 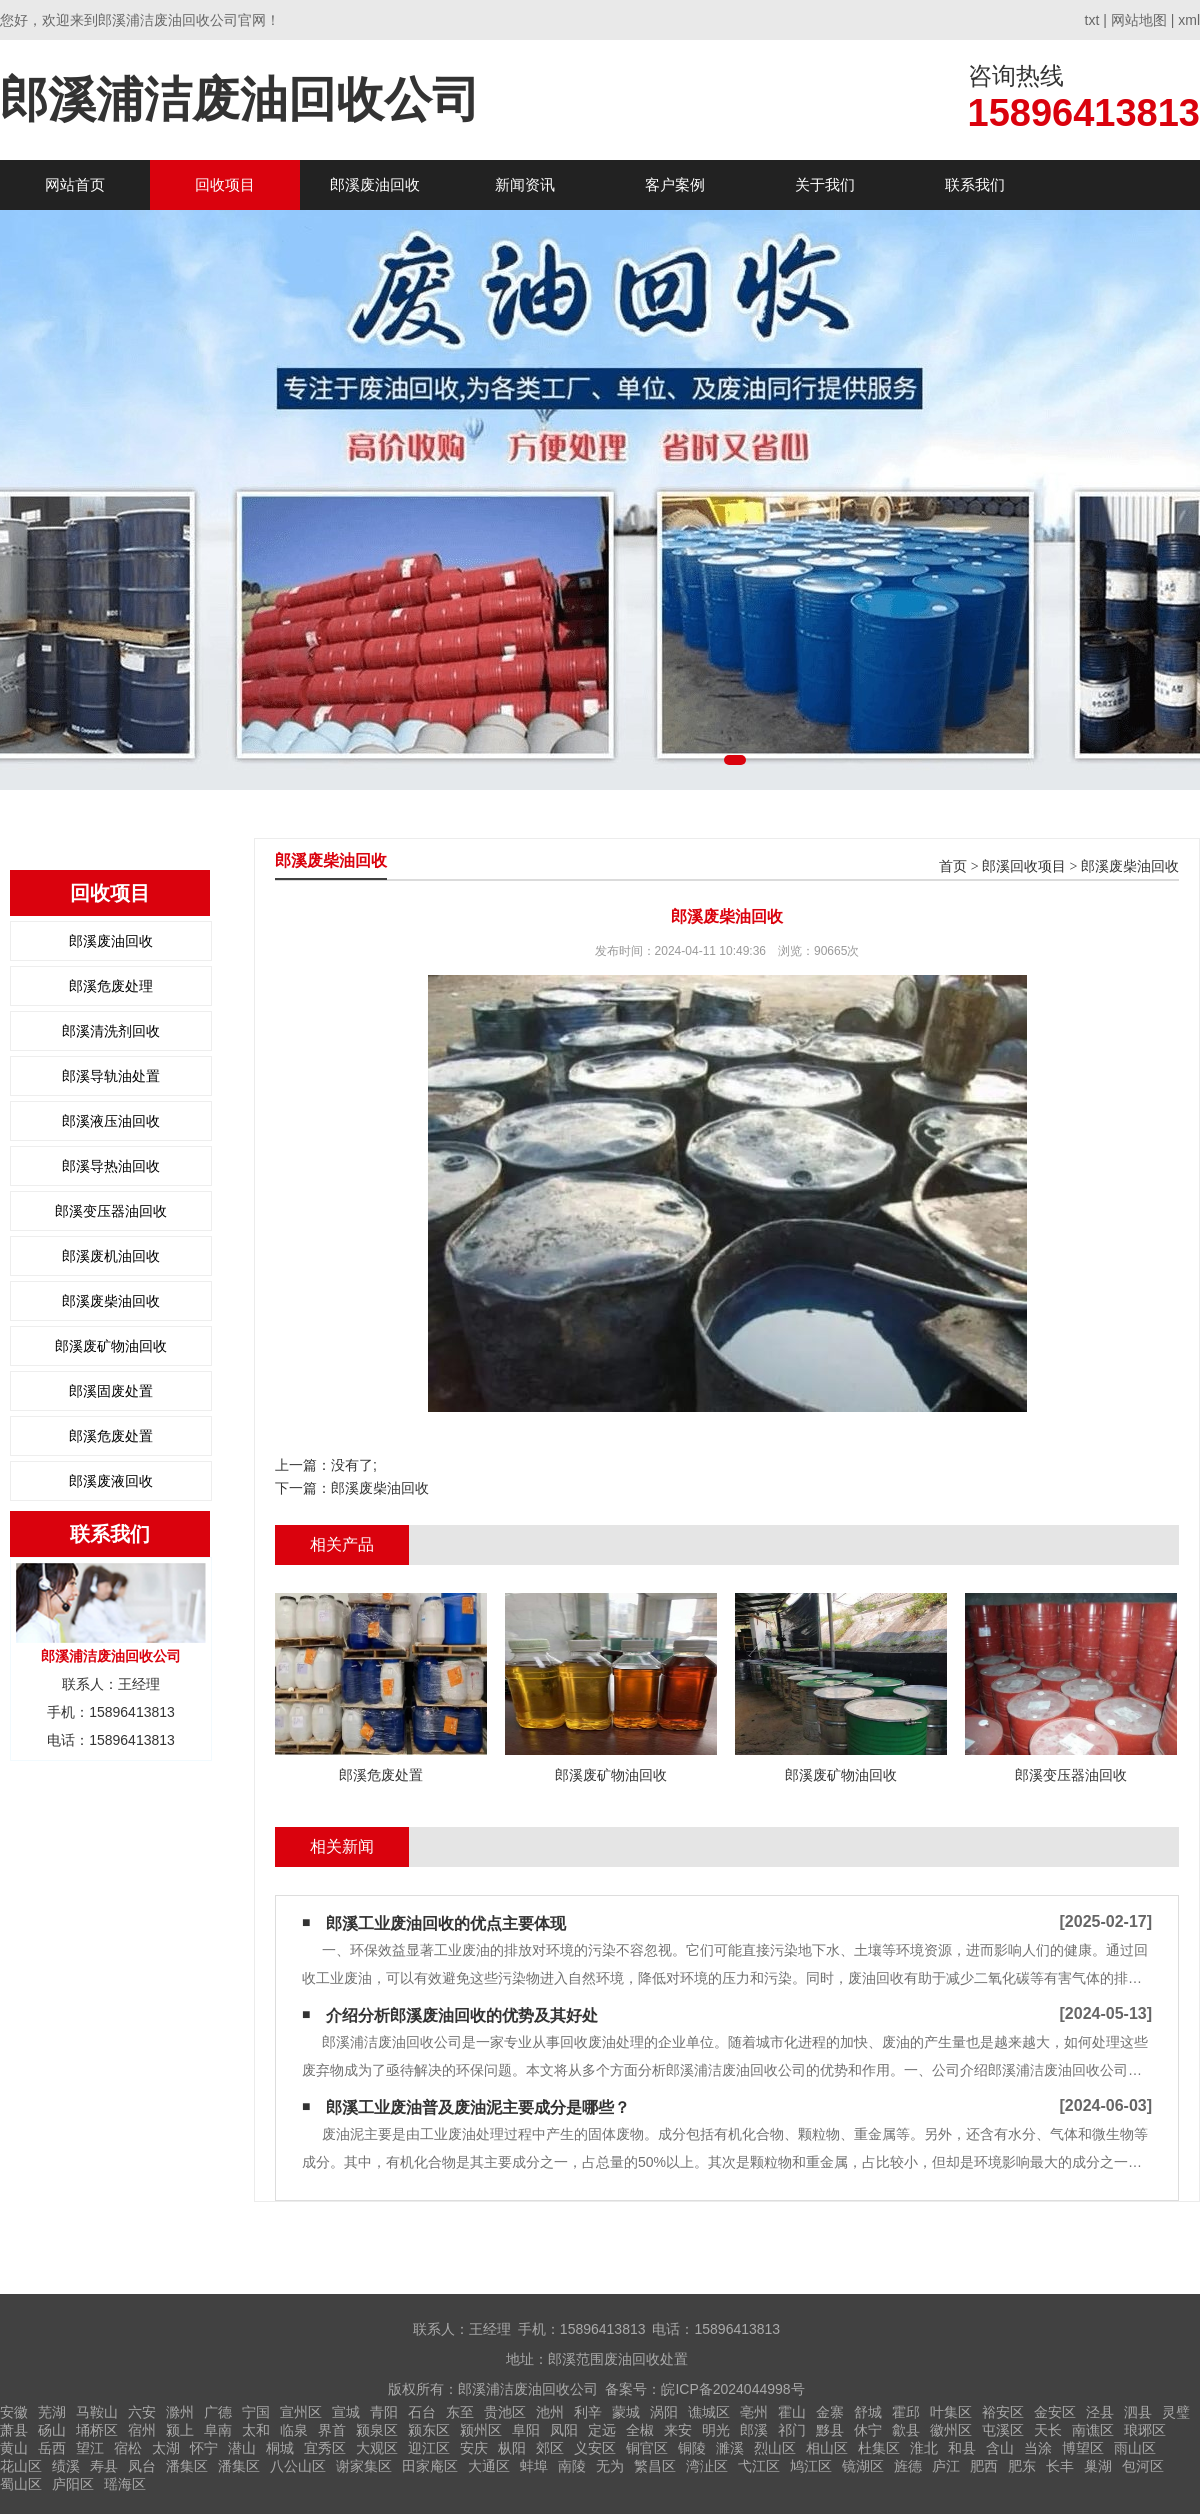 What do you see at coordinates (346, 2412) in the screenshot?
I see `宣城` at bounding box center [346, 2412].